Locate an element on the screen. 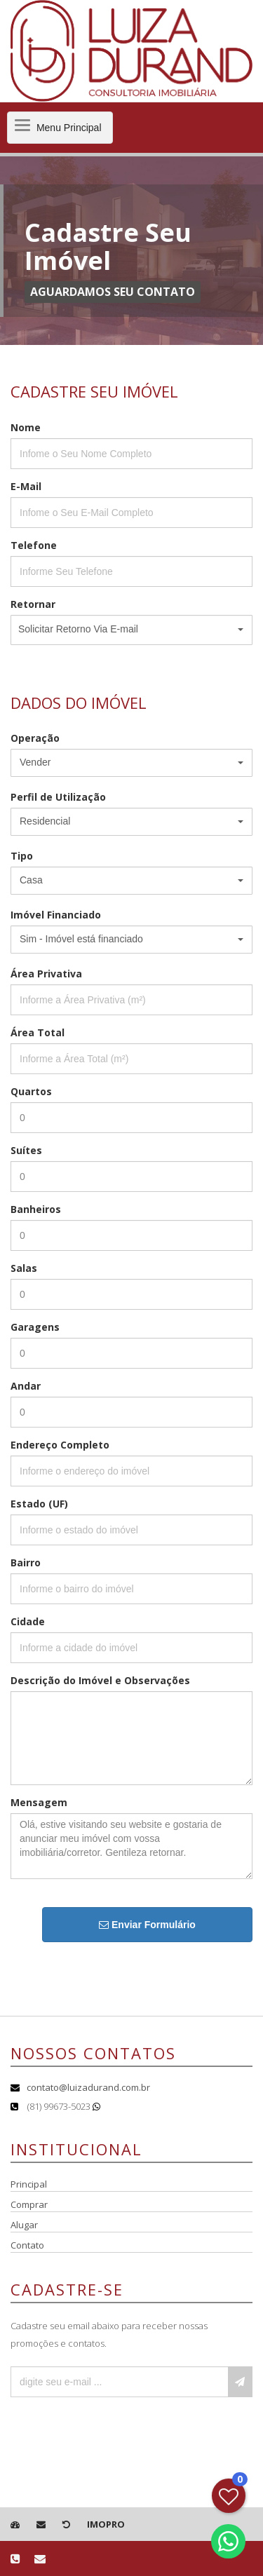  Banheiros is located at coordinates (36, 1209).